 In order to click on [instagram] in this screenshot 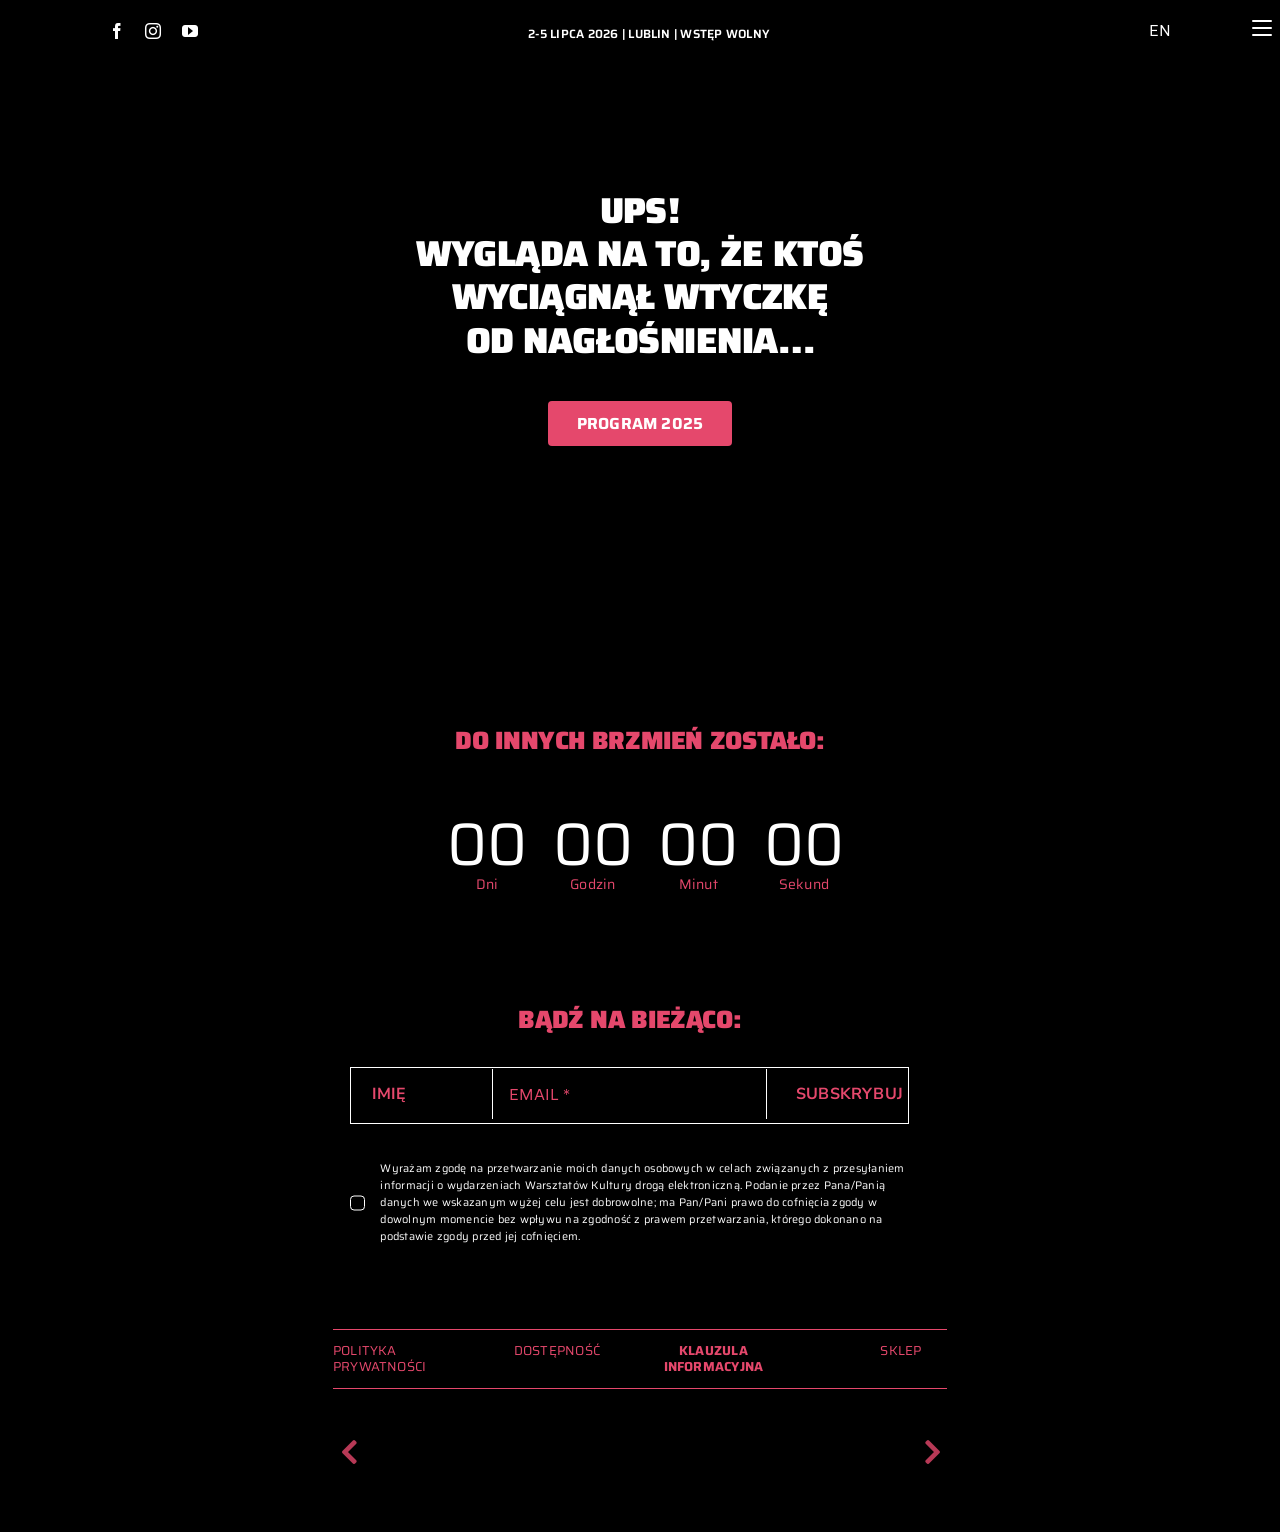, I will do `click(153, 31)`.